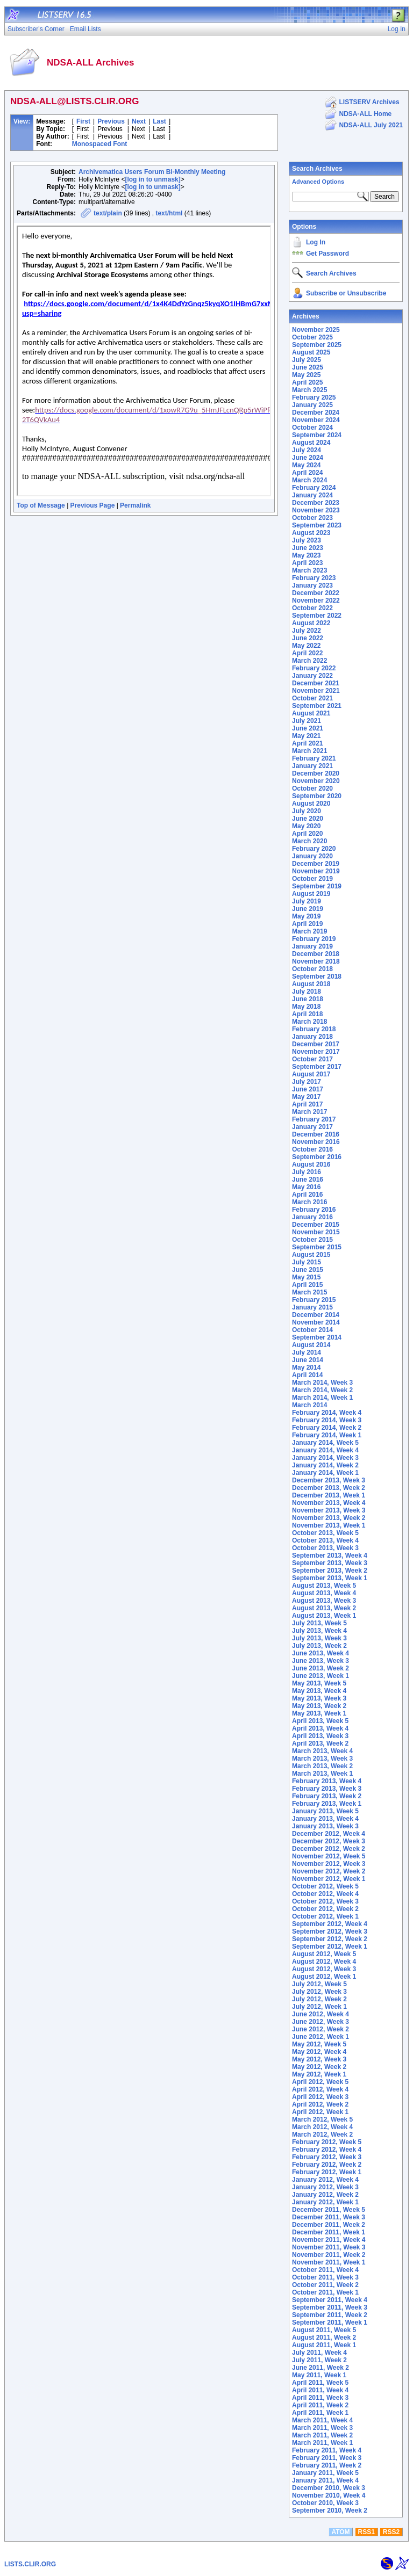 The height and width of the screenshot is (2576, 413). What do you see at coordinates (309, 1405) in the screenshot?
I see `March 2014` at bounding box center [309, 1405].